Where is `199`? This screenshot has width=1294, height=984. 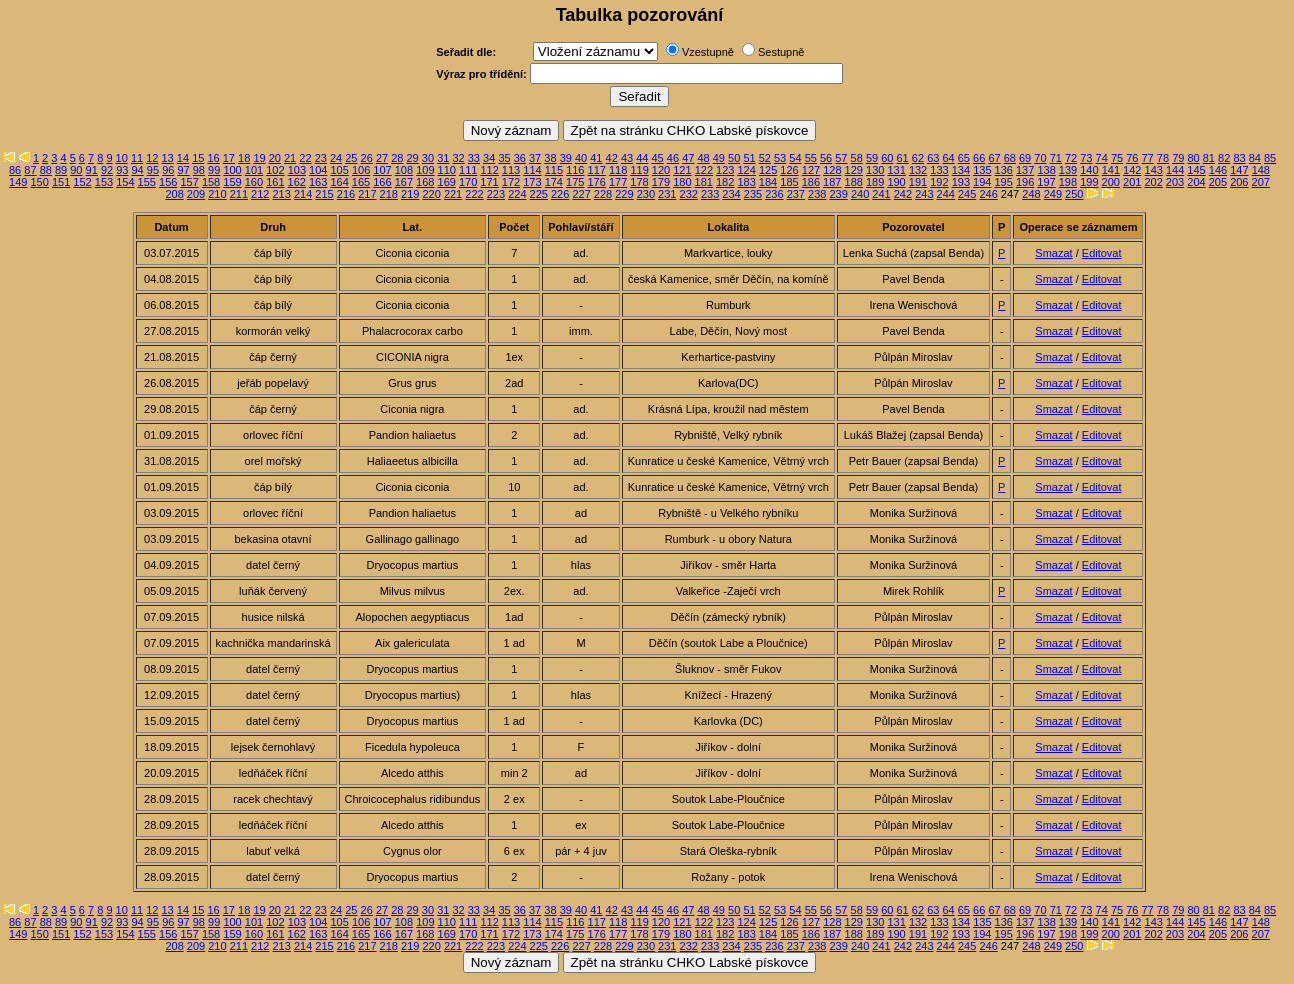
199 is located at coordinates (1089, 182).